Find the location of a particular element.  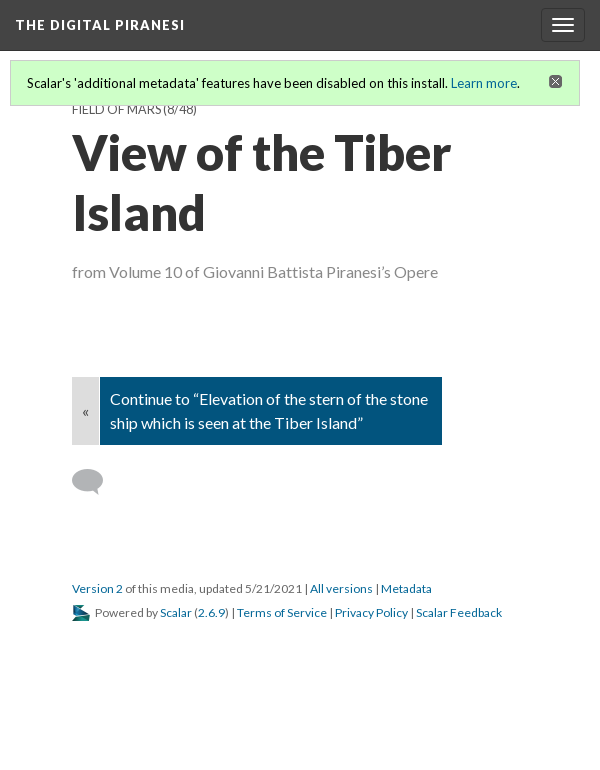

« [Back] is located at coordinates (85, 410).